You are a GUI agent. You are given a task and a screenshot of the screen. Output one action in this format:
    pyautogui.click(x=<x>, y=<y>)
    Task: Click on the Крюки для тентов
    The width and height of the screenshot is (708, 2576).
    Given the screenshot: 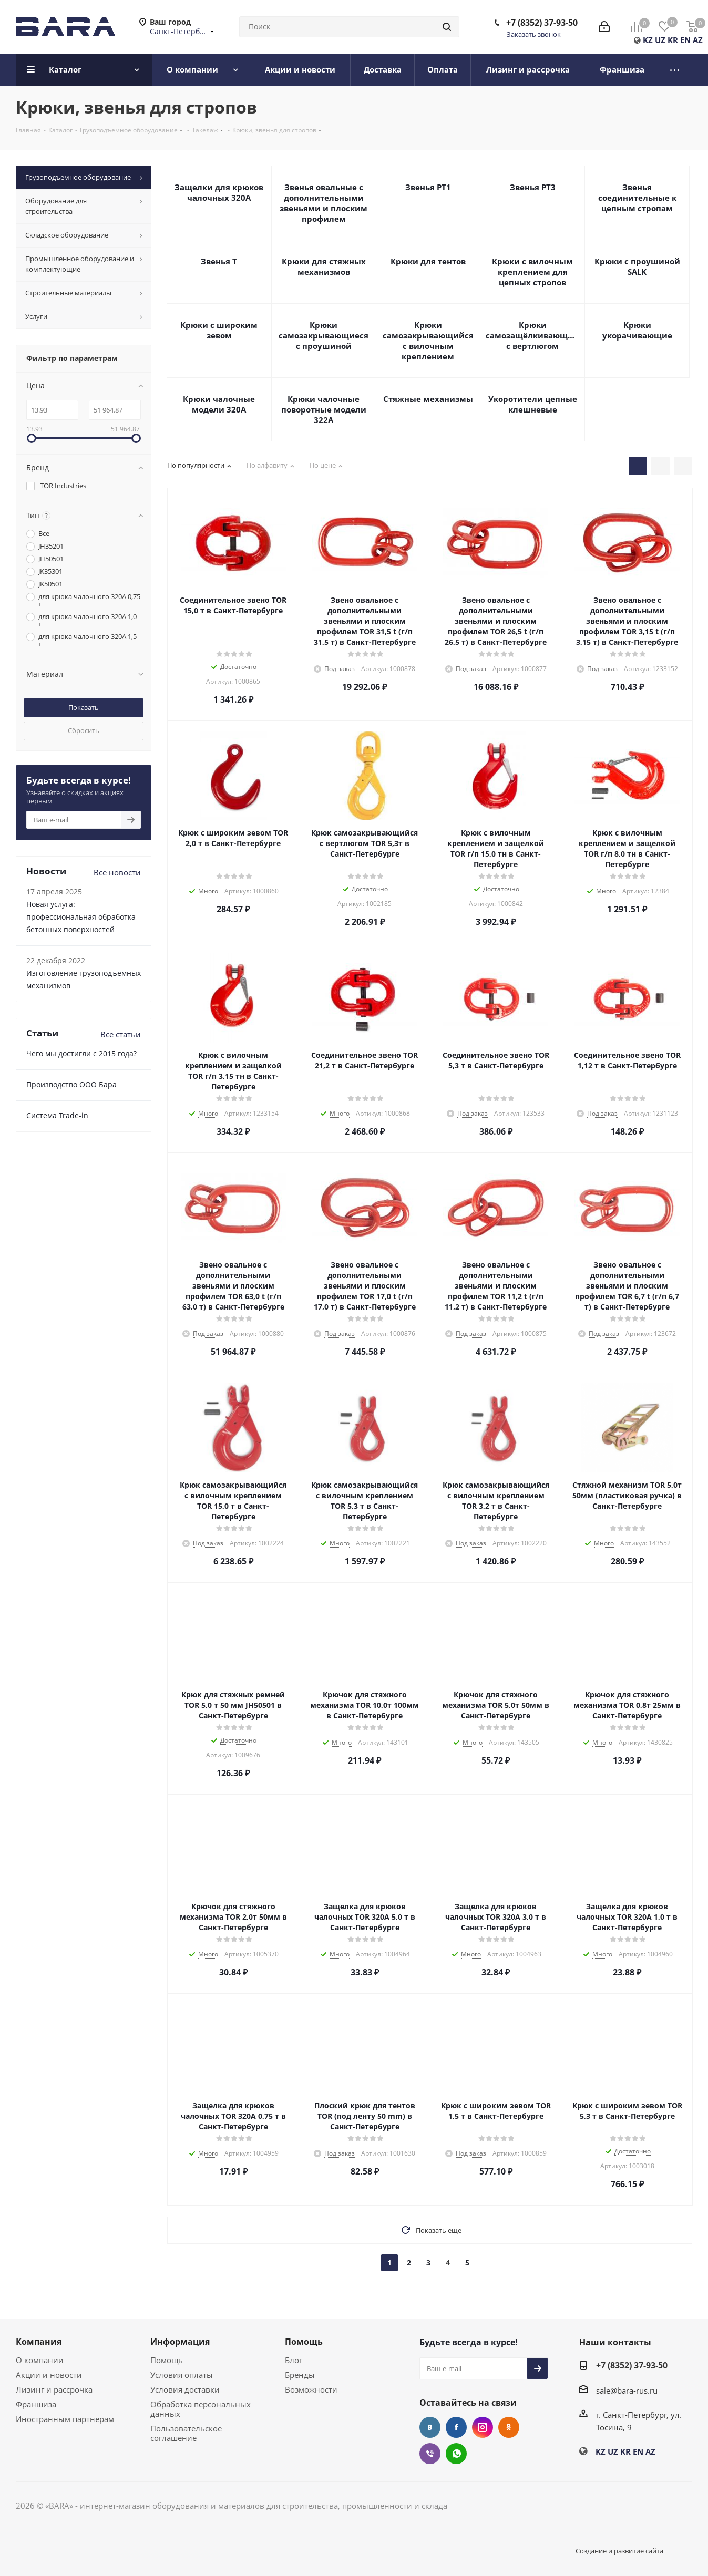 What is the action you would take?
    pyautogui.click(x=428, y=261)
    